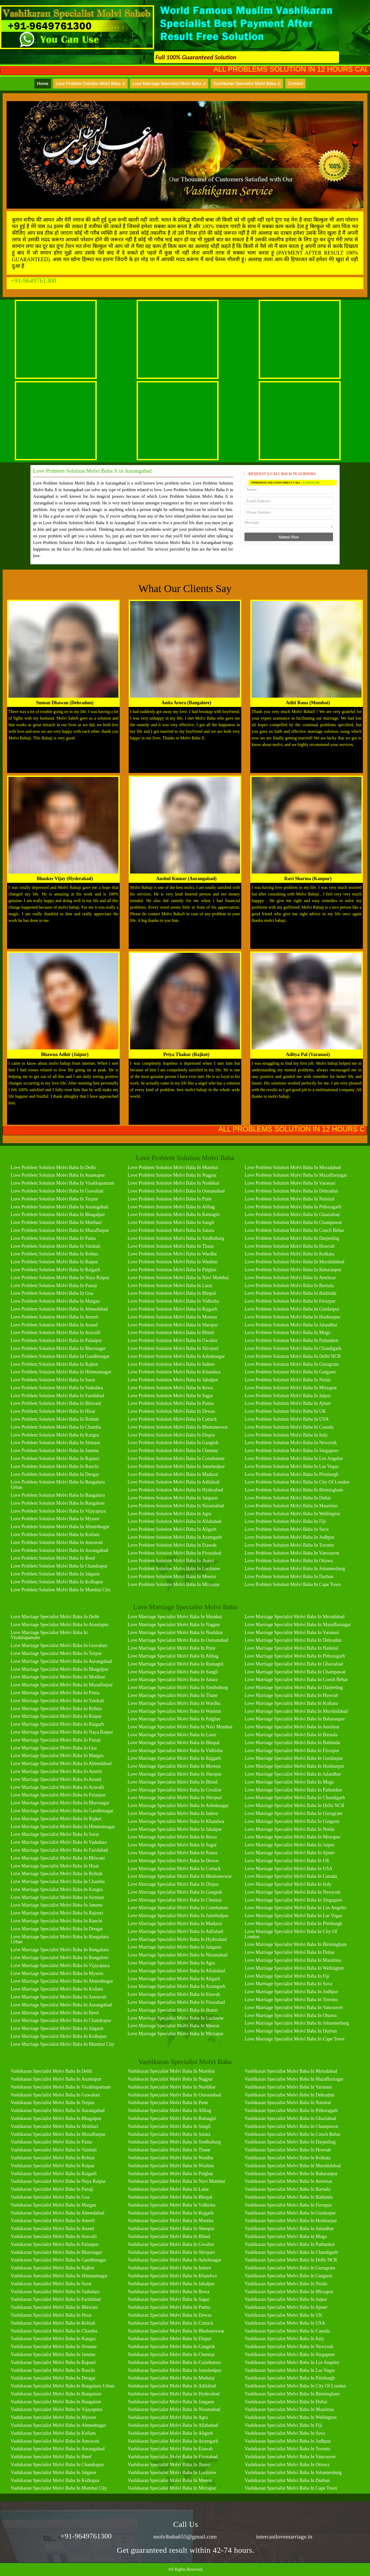  I want to click on Love Problem Solution Molvi Baba in Tezpur, so click(54, 1199).